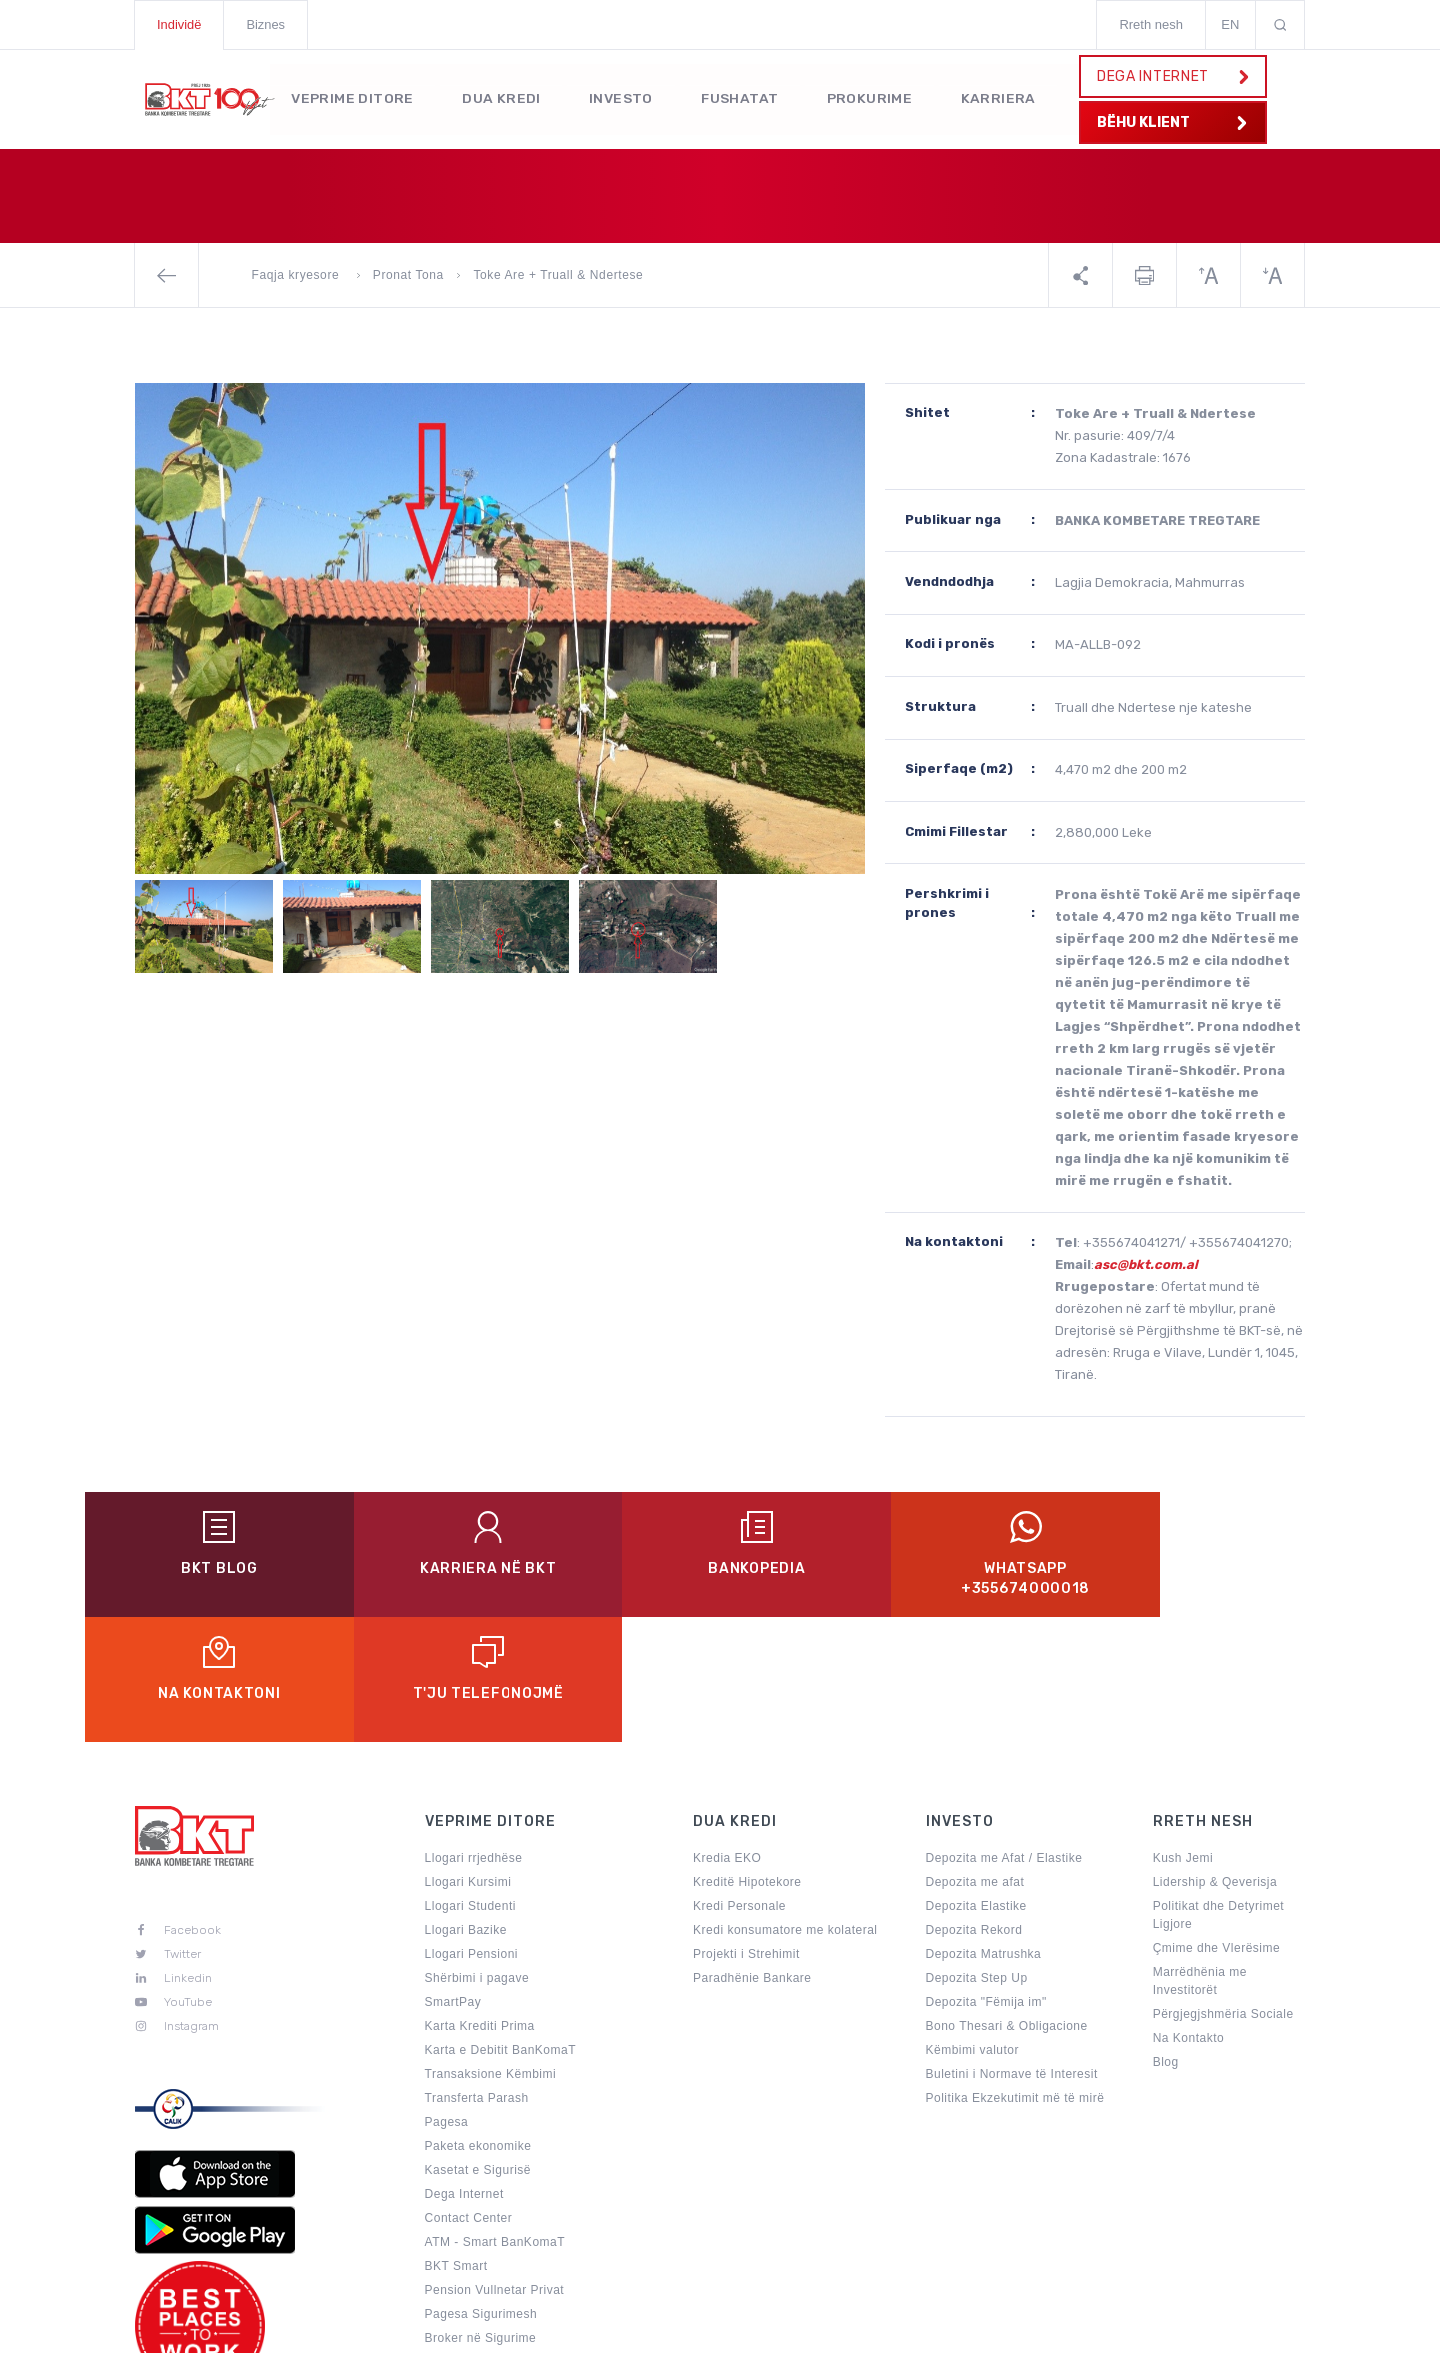  Describe the element at coordinates (625, 96) in the screenshot. I see `Investo` at that location.